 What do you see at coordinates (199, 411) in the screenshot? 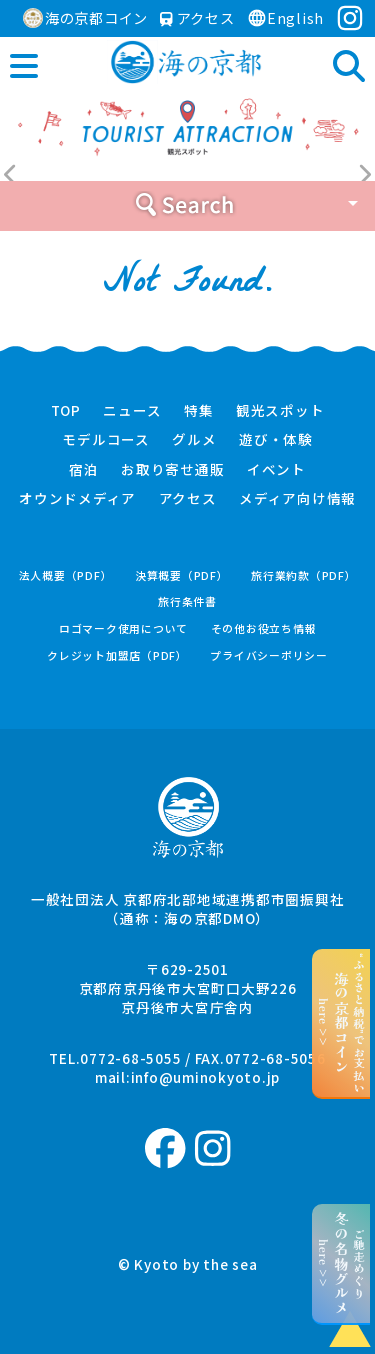
I see `特集` at bounding box center [199, 411].